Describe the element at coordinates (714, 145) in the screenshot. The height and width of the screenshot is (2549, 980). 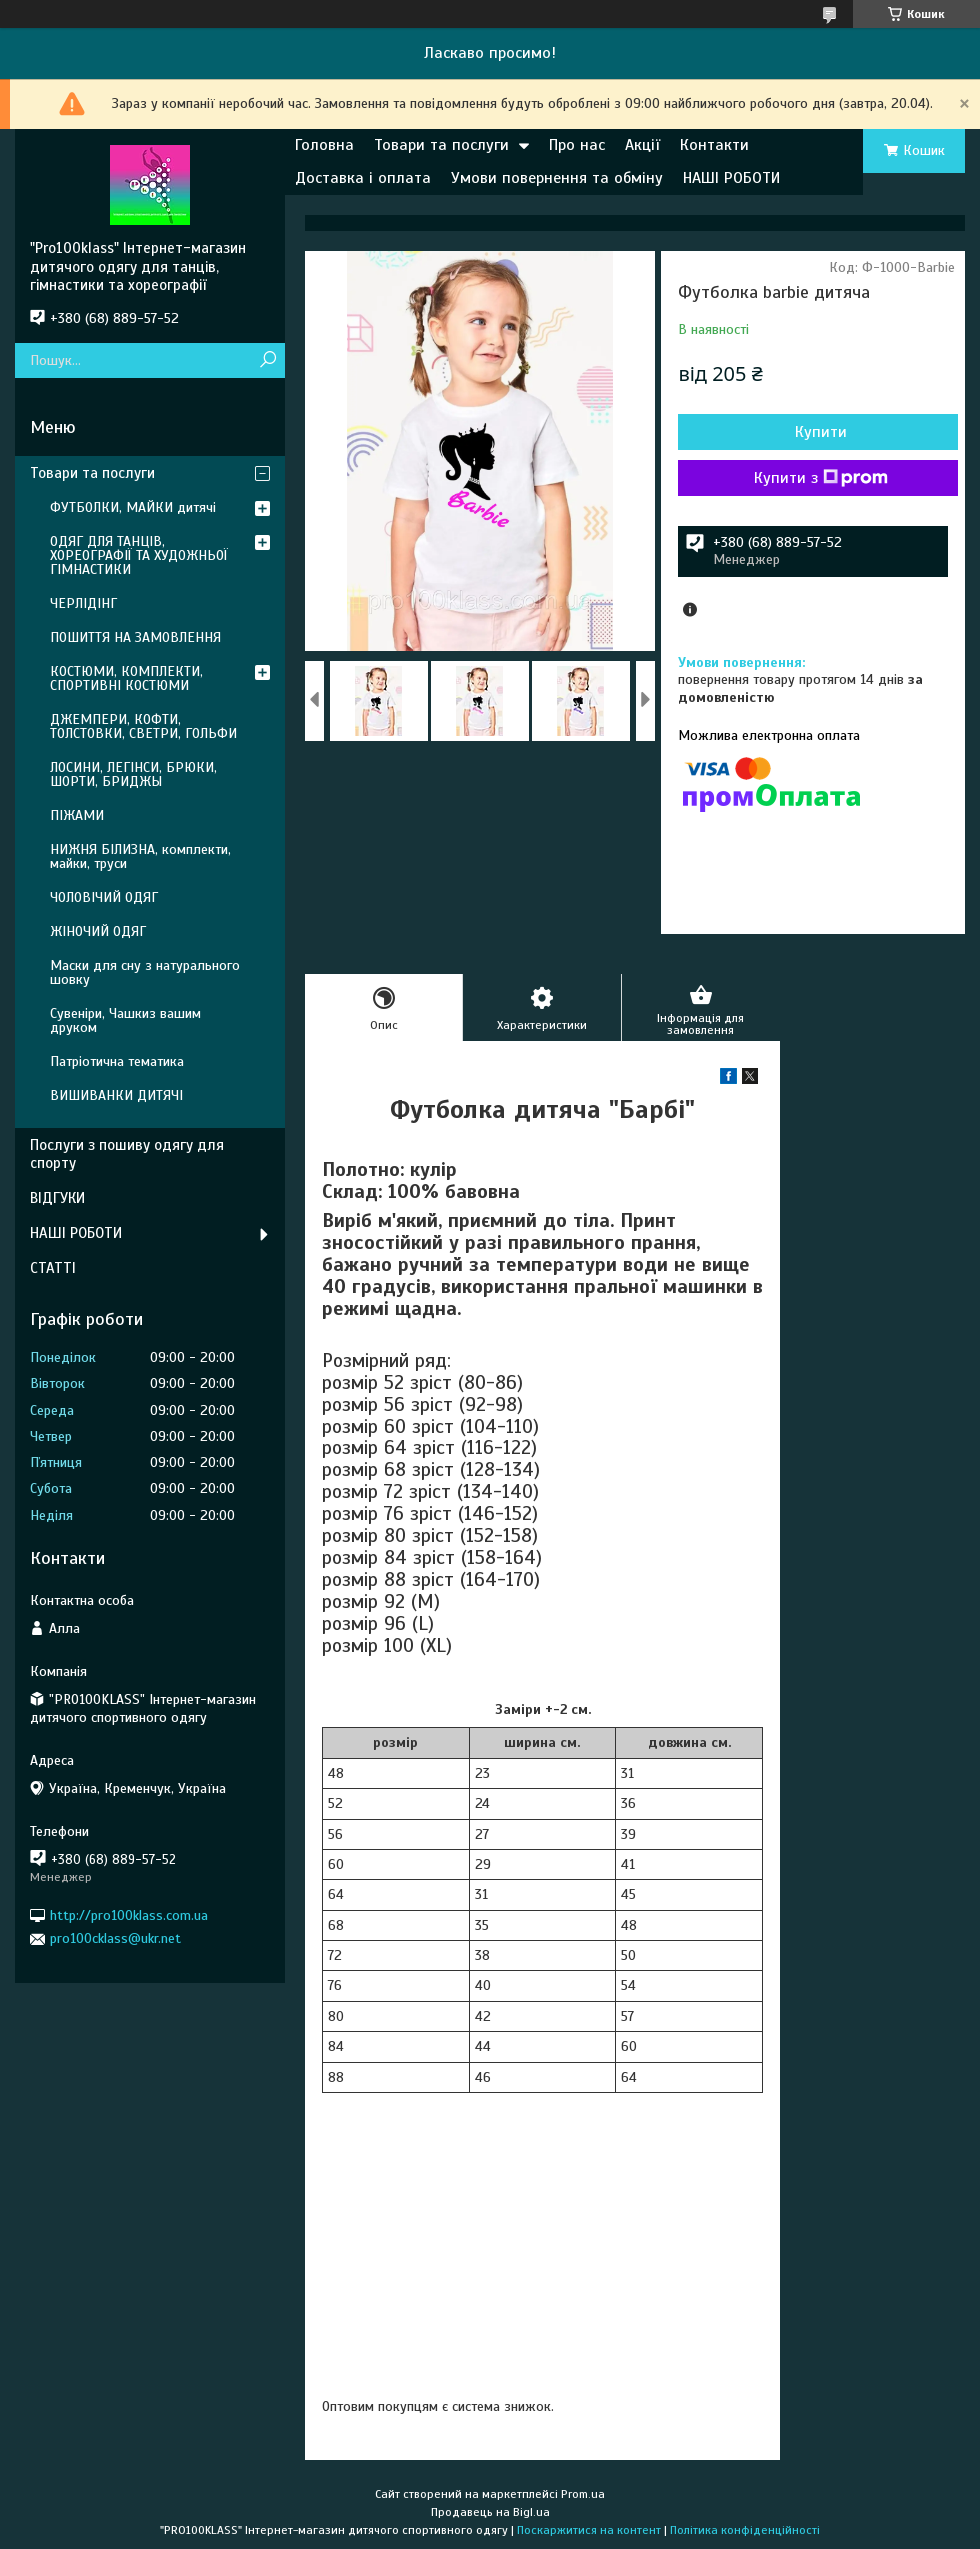
I see `Контакти` at that location.